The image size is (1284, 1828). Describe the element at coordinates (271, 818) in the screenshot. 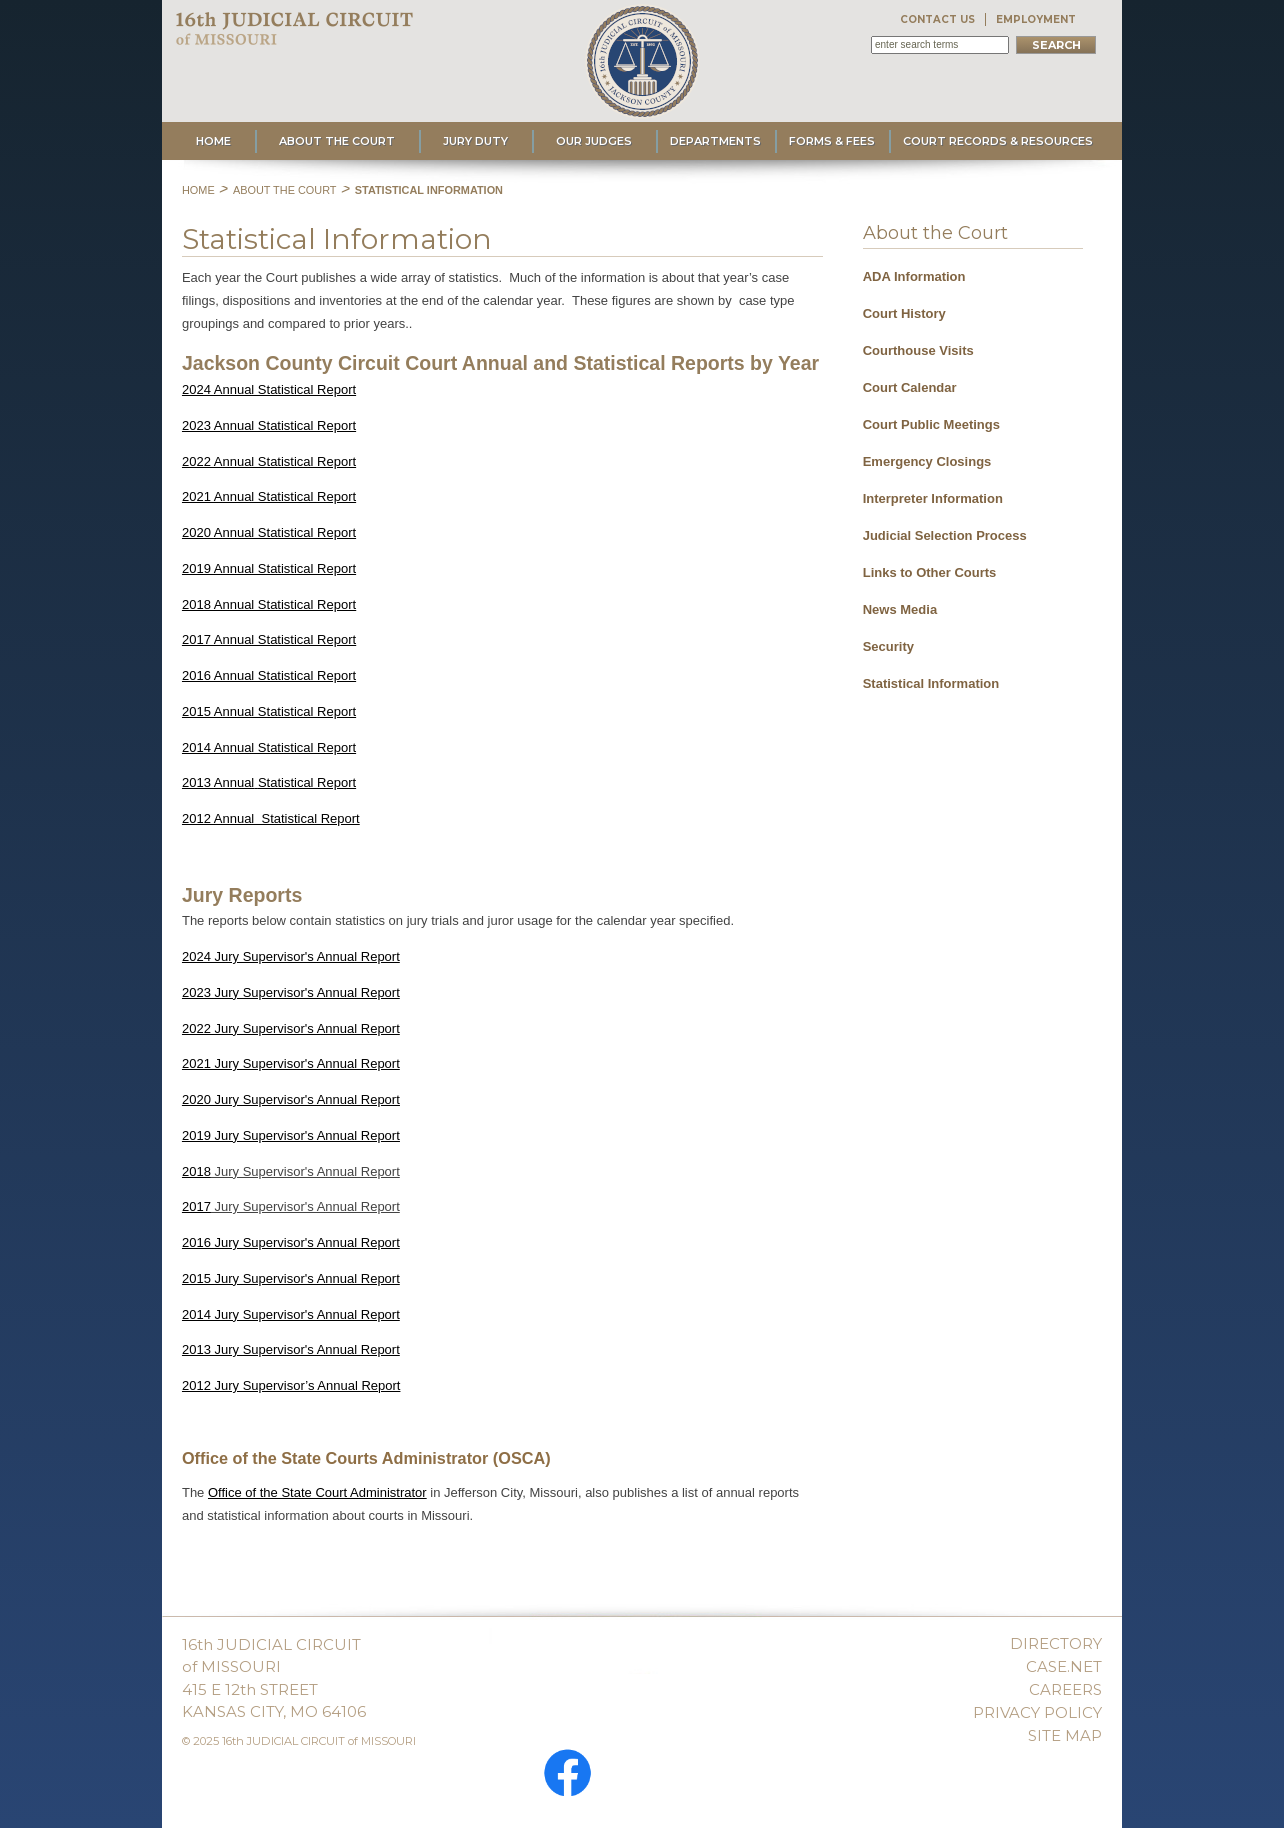

I see `2012 Annual Statistical Report` at that location.